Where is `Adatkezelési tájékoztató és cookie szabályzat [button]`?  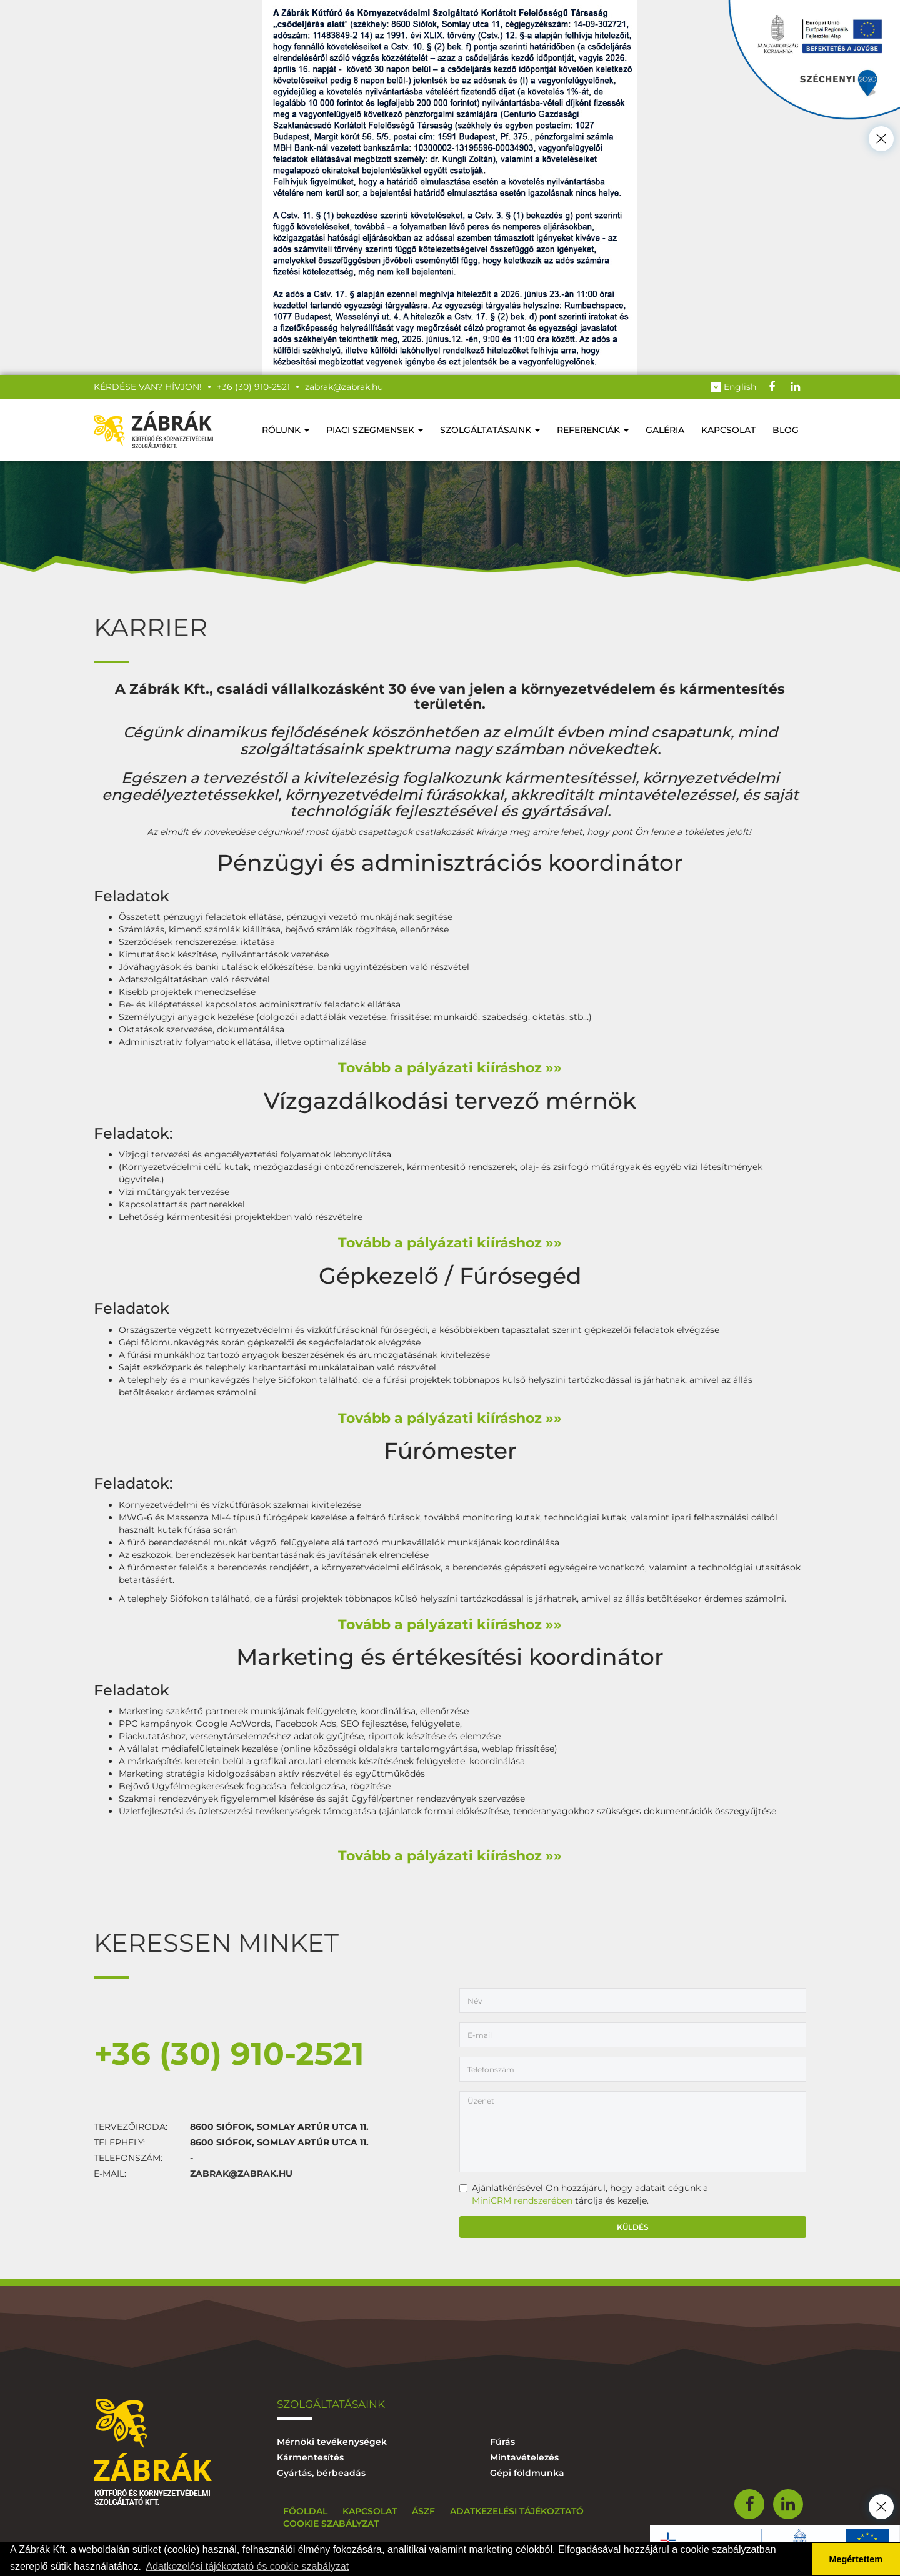
Adatkezelési tájékoztató és cookie szabályzat [button] is located at coordinates (247, 2566).